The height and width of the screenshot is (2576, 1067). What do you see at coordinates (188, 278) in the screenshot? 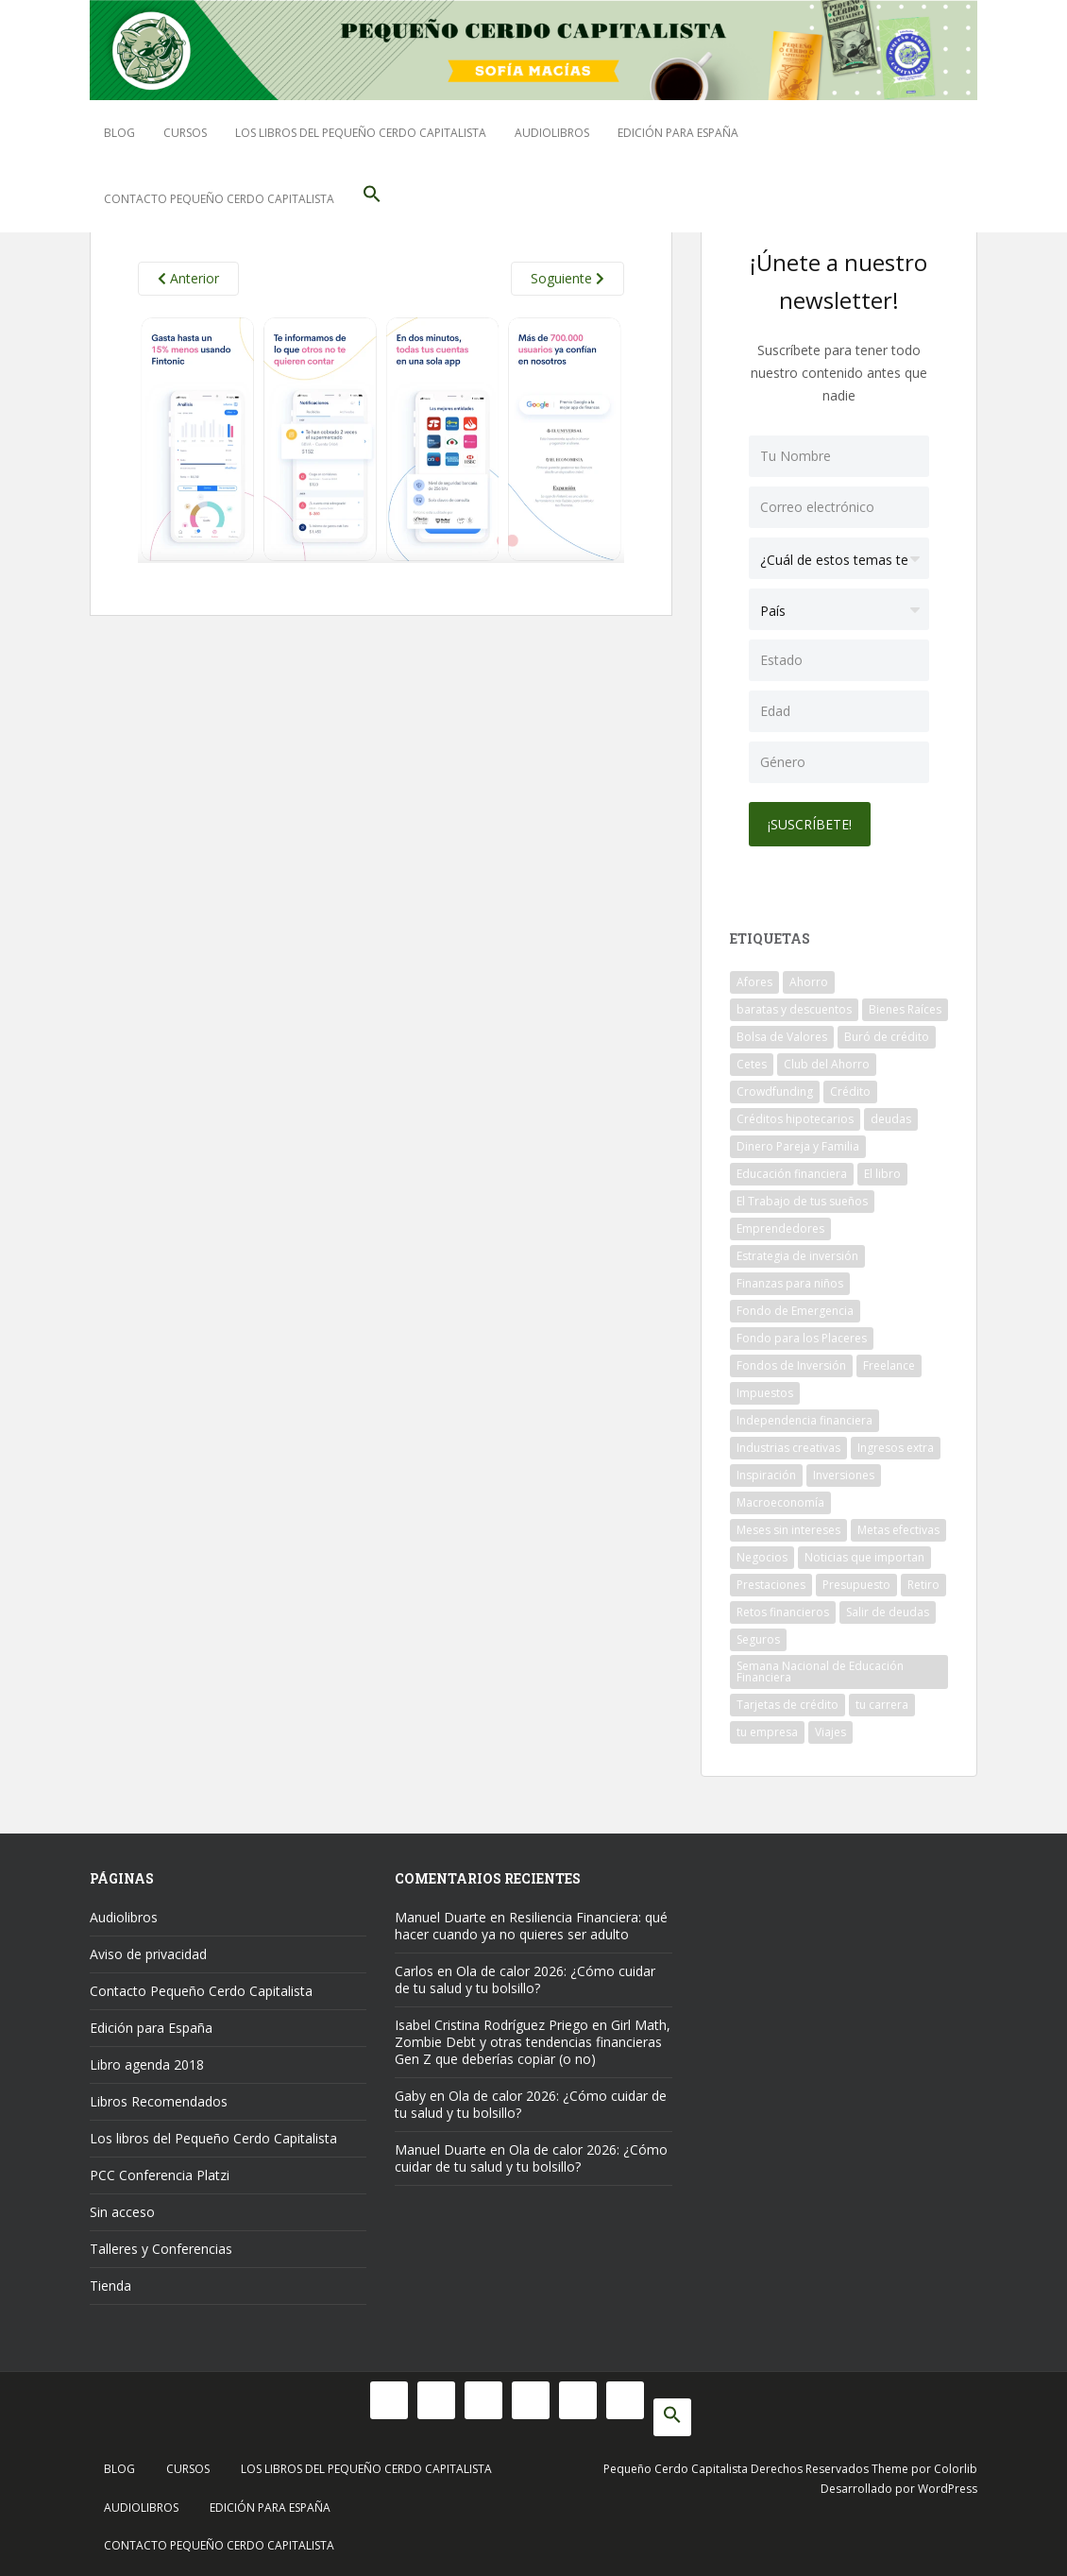
I see `Anterior` at bounding box center [188, 278].